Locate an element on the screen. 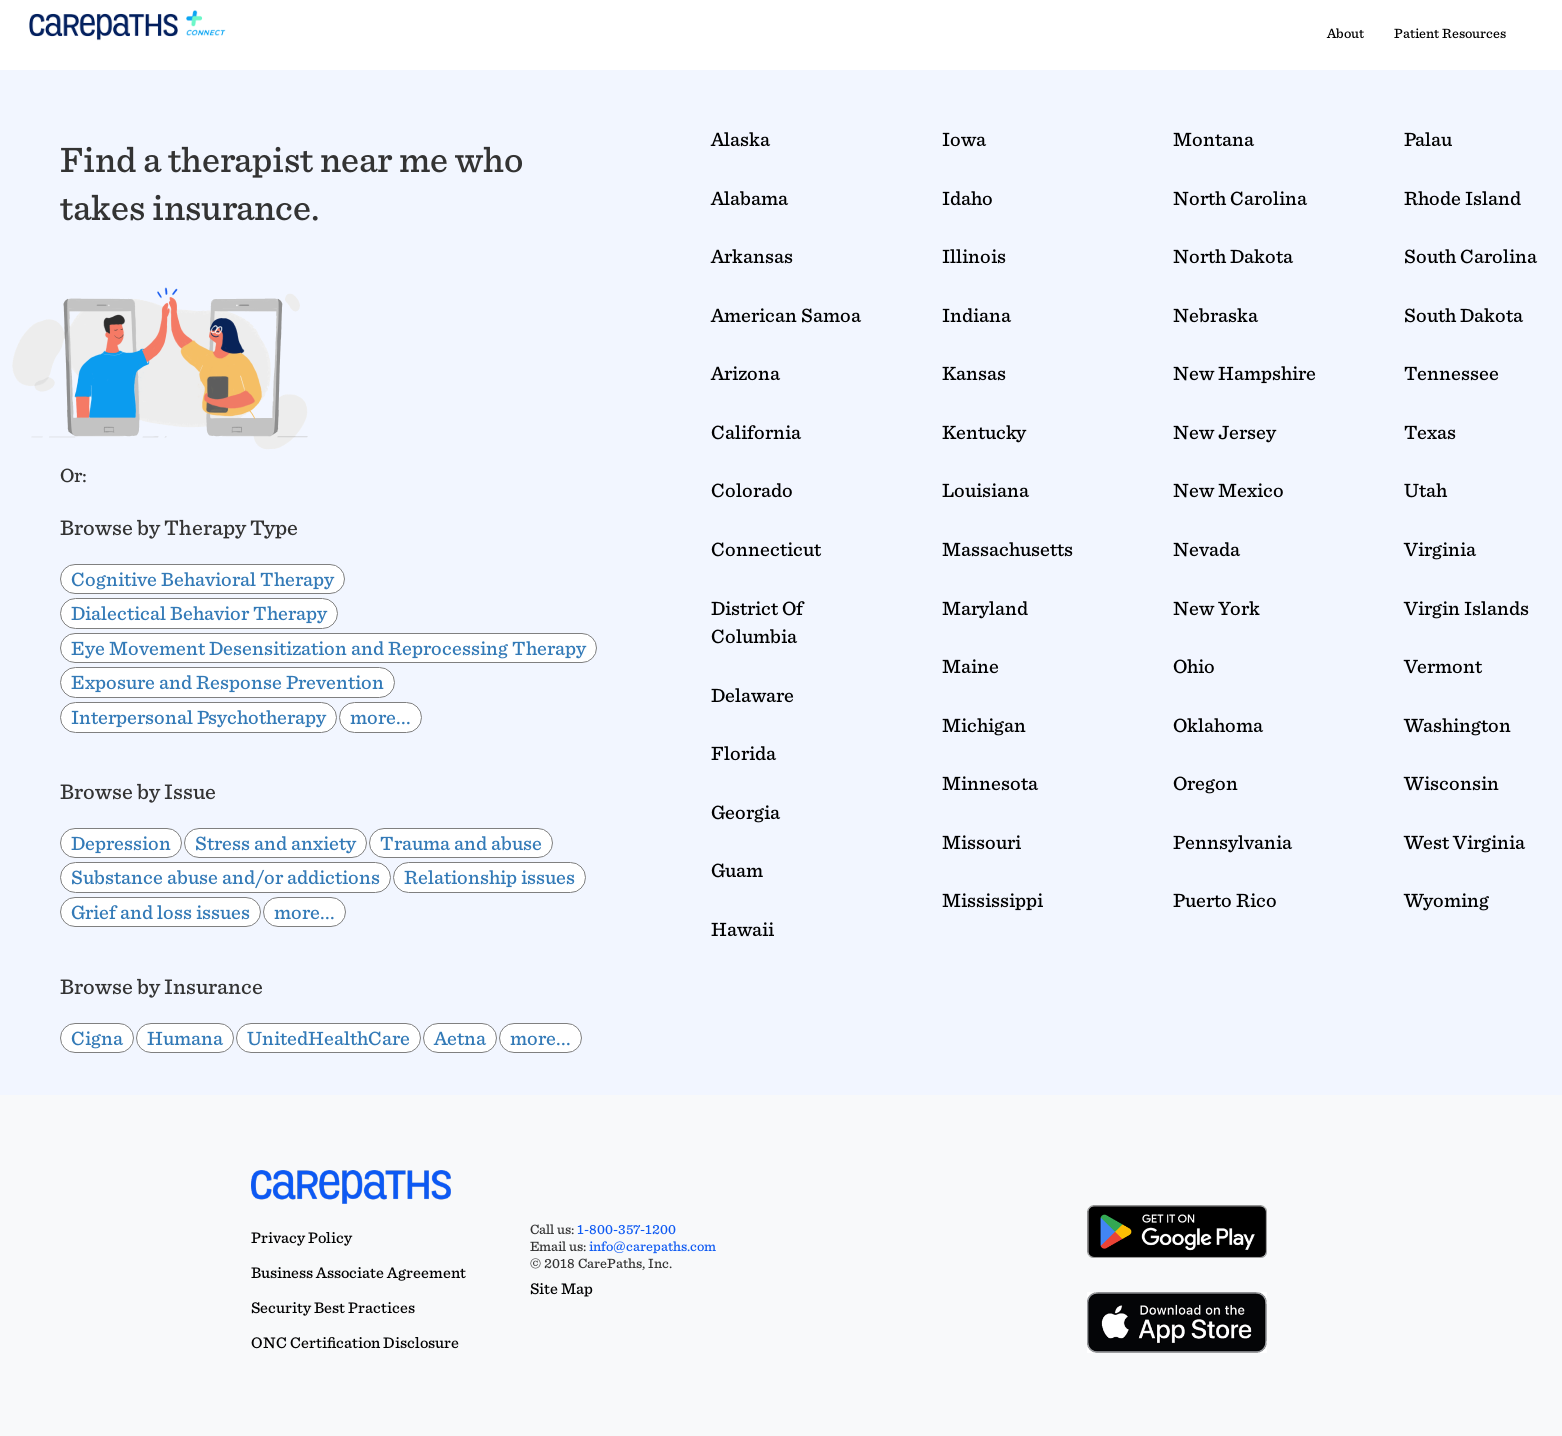  Kansas is located at coordinates (974, 373).